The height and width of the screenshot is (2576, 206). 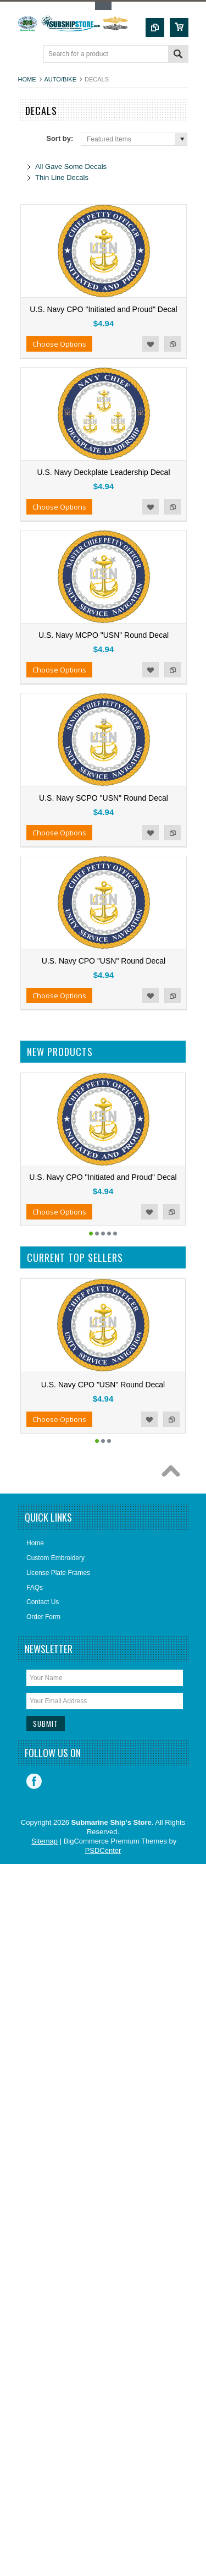 What do you see at coordinates (61, 177) in the screenshot?
I see `Thin Line Decals` at bounding box center [61, 177].